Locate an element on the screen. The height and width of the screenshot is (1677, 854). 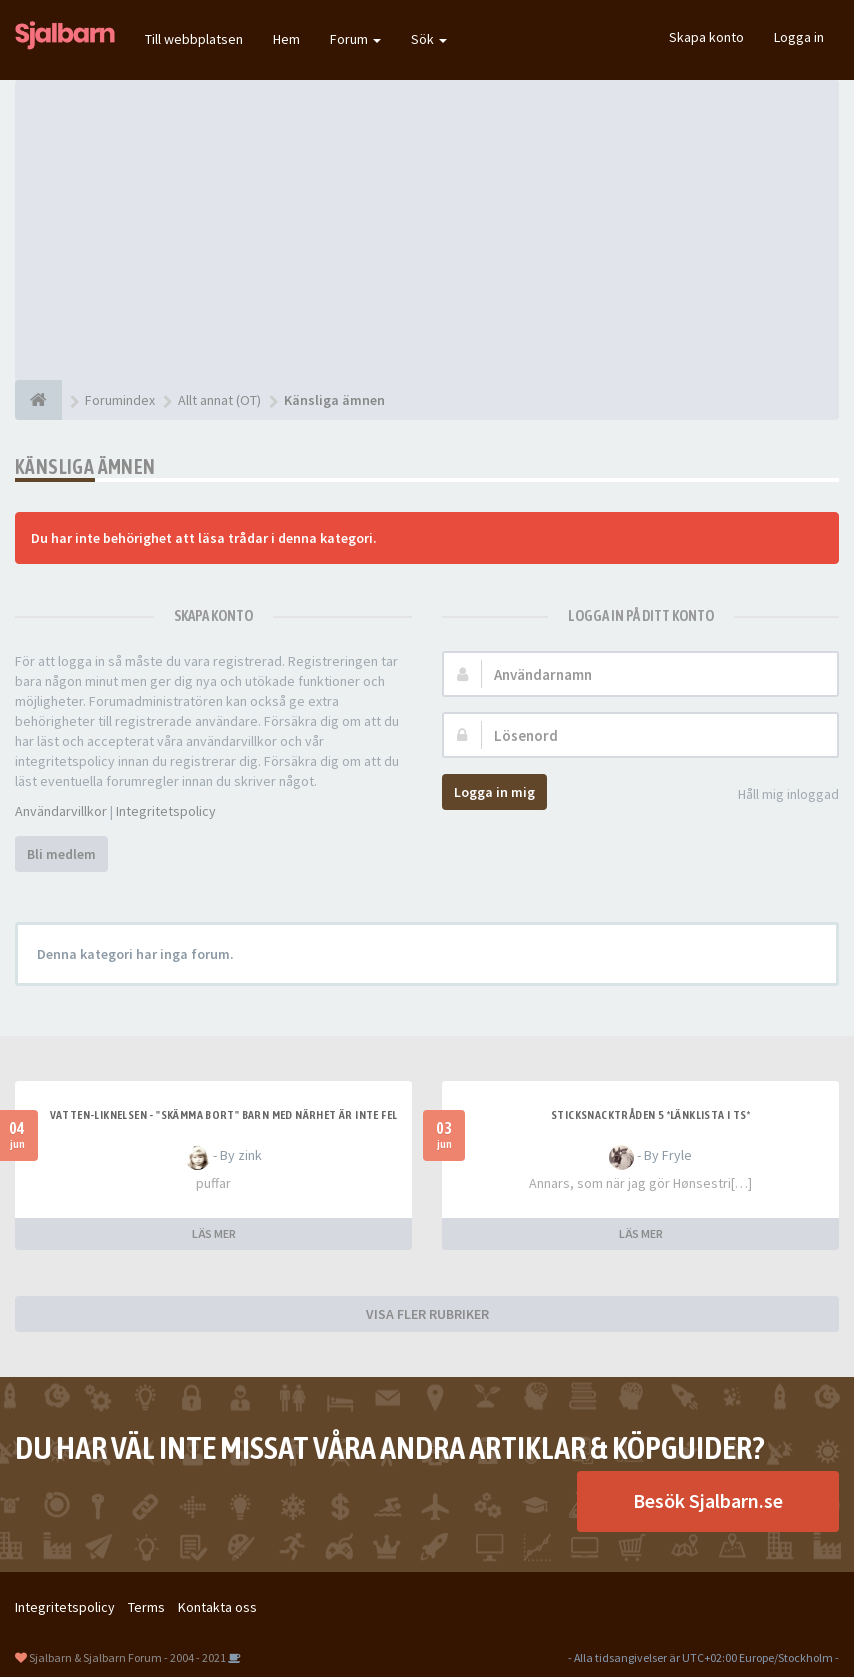
Hem is located at coordinates (286, 39).